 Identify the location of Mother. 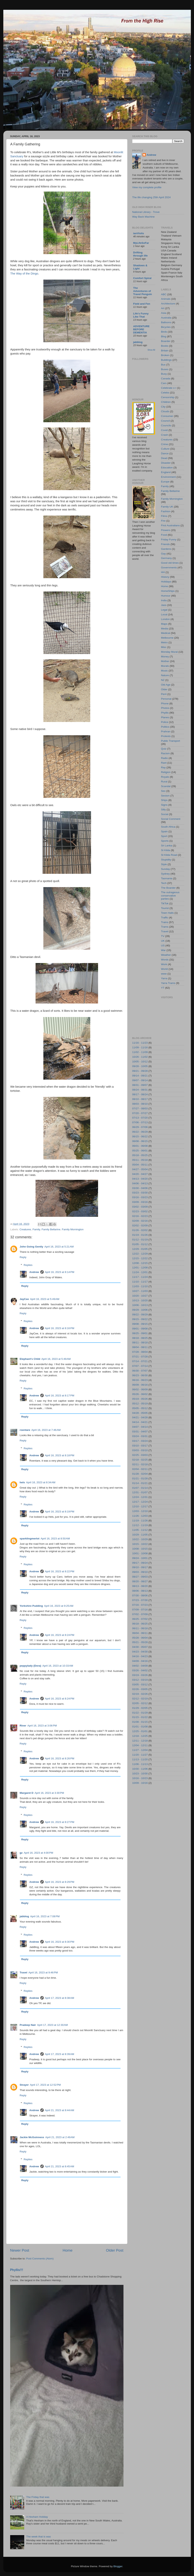
(165, 661).